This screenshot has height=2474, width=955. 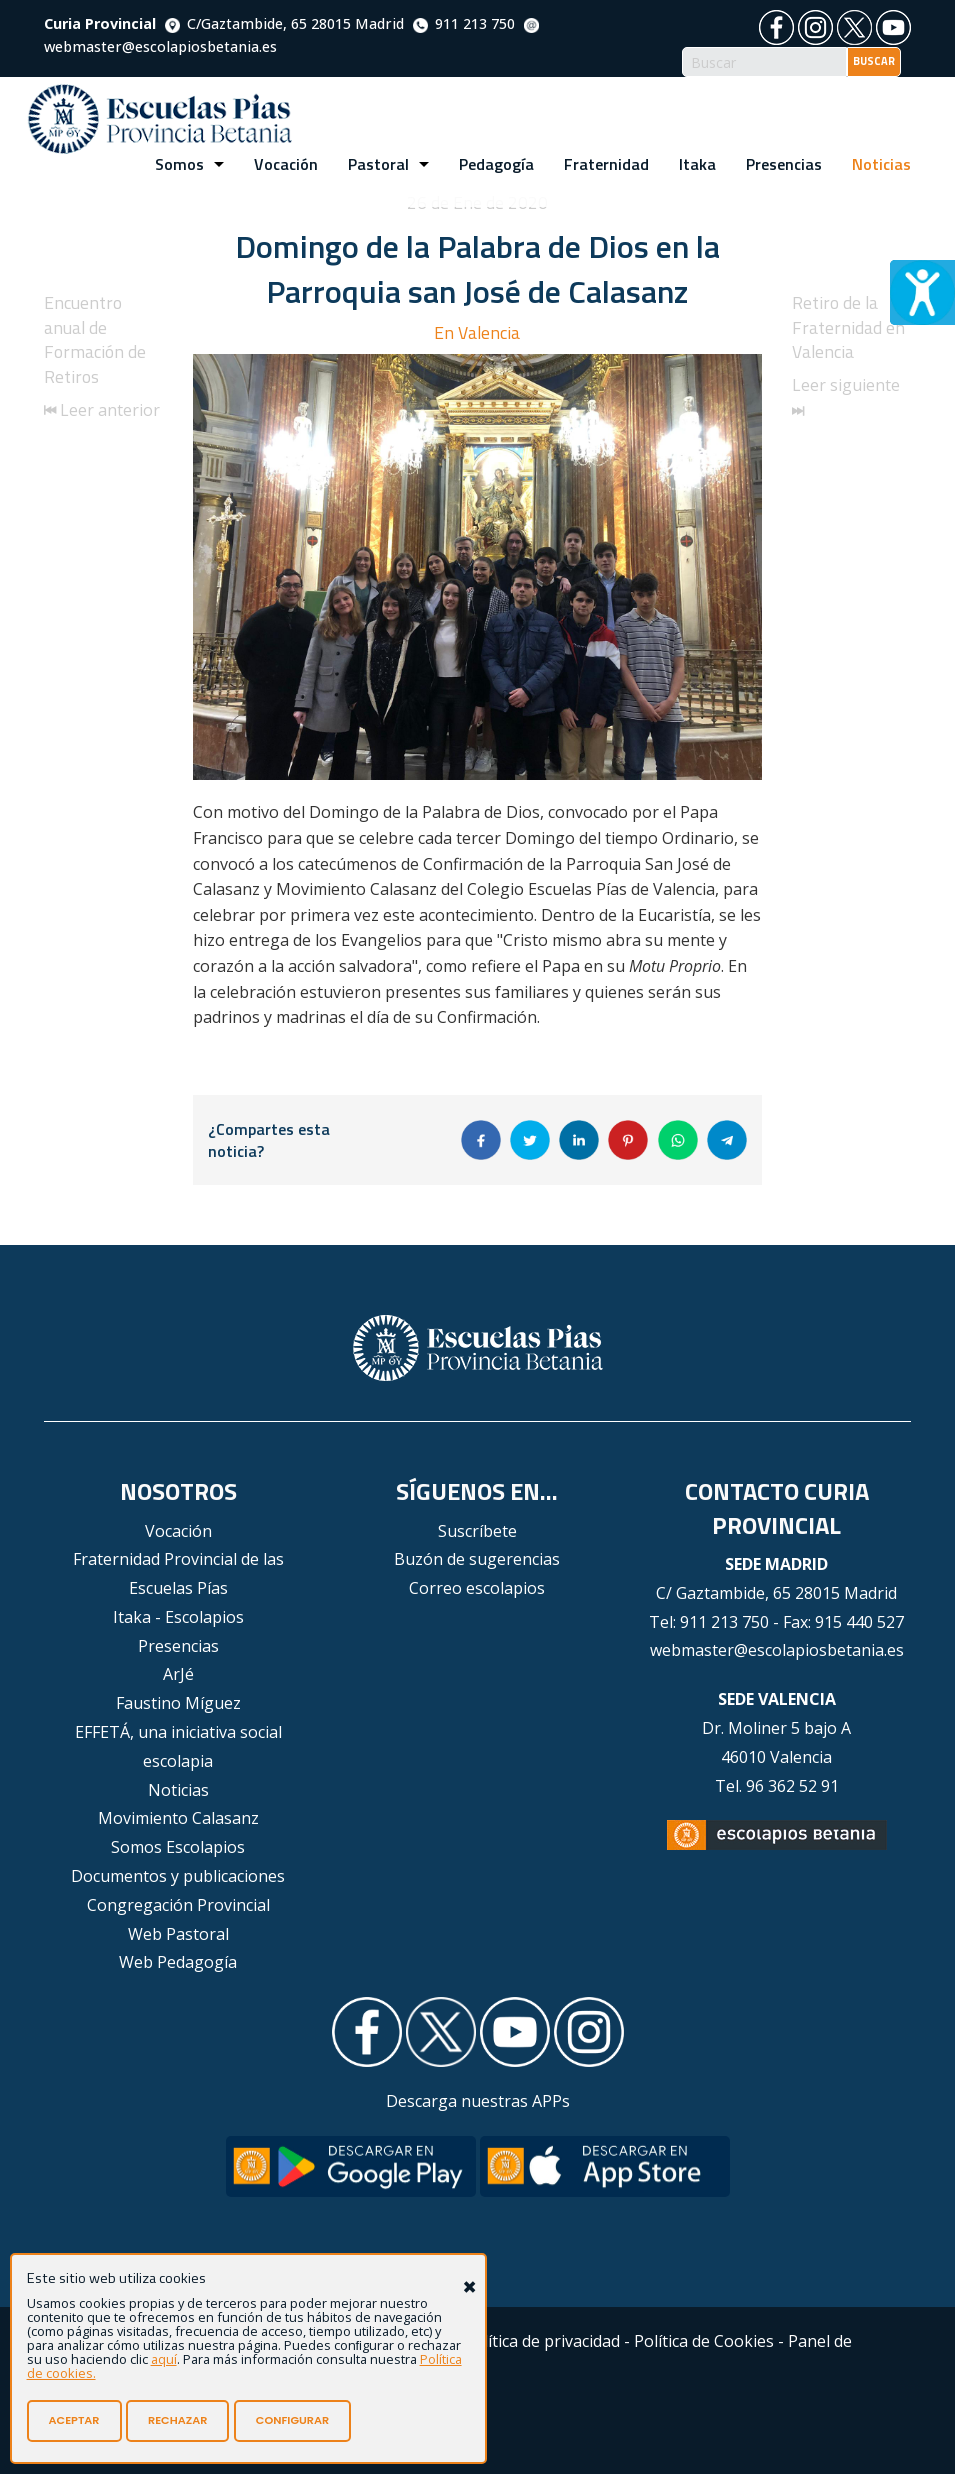 What do you see at coordinates (378, 164) in the screenshot?
I see `Pastoral` at bounding box center [378, 164].